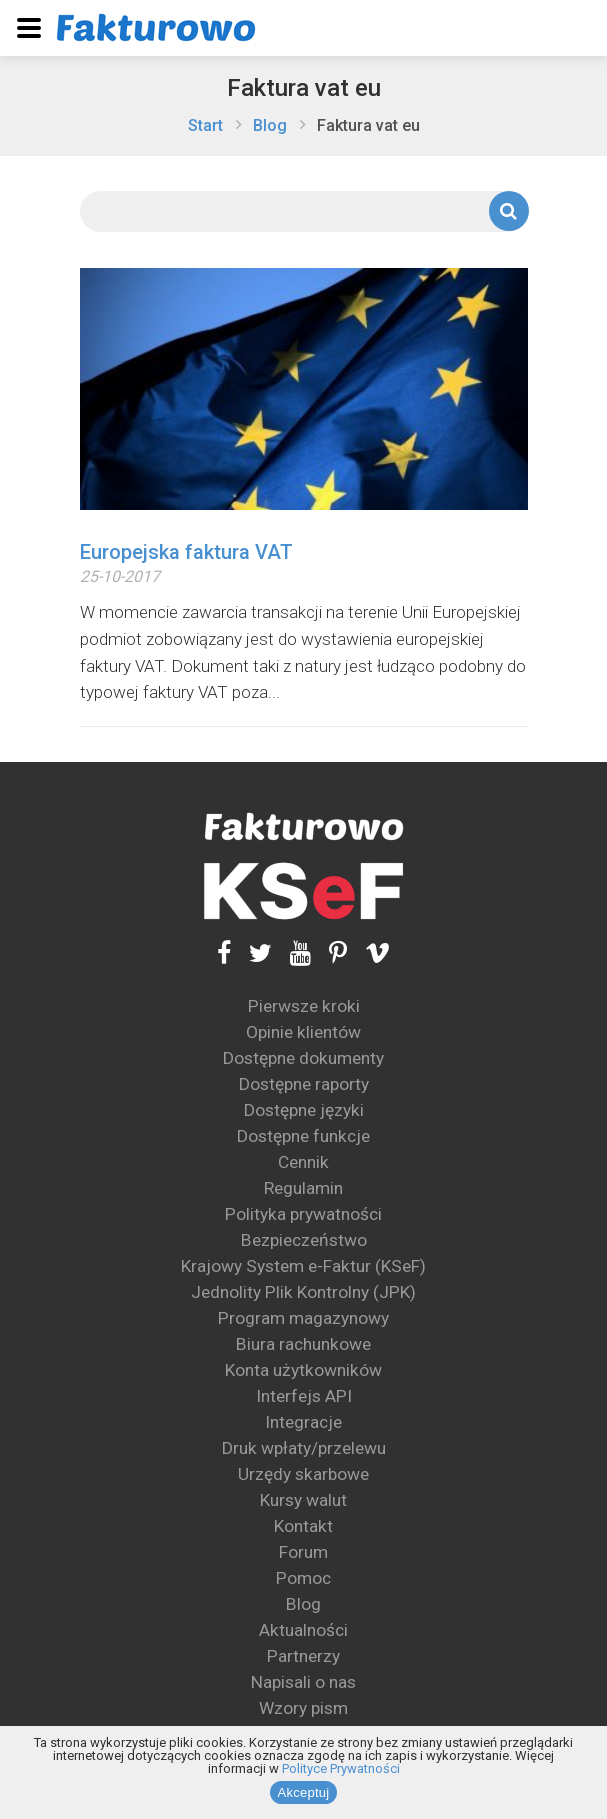  I want to click on Bezpieczeństwo, so click(304, 1240).